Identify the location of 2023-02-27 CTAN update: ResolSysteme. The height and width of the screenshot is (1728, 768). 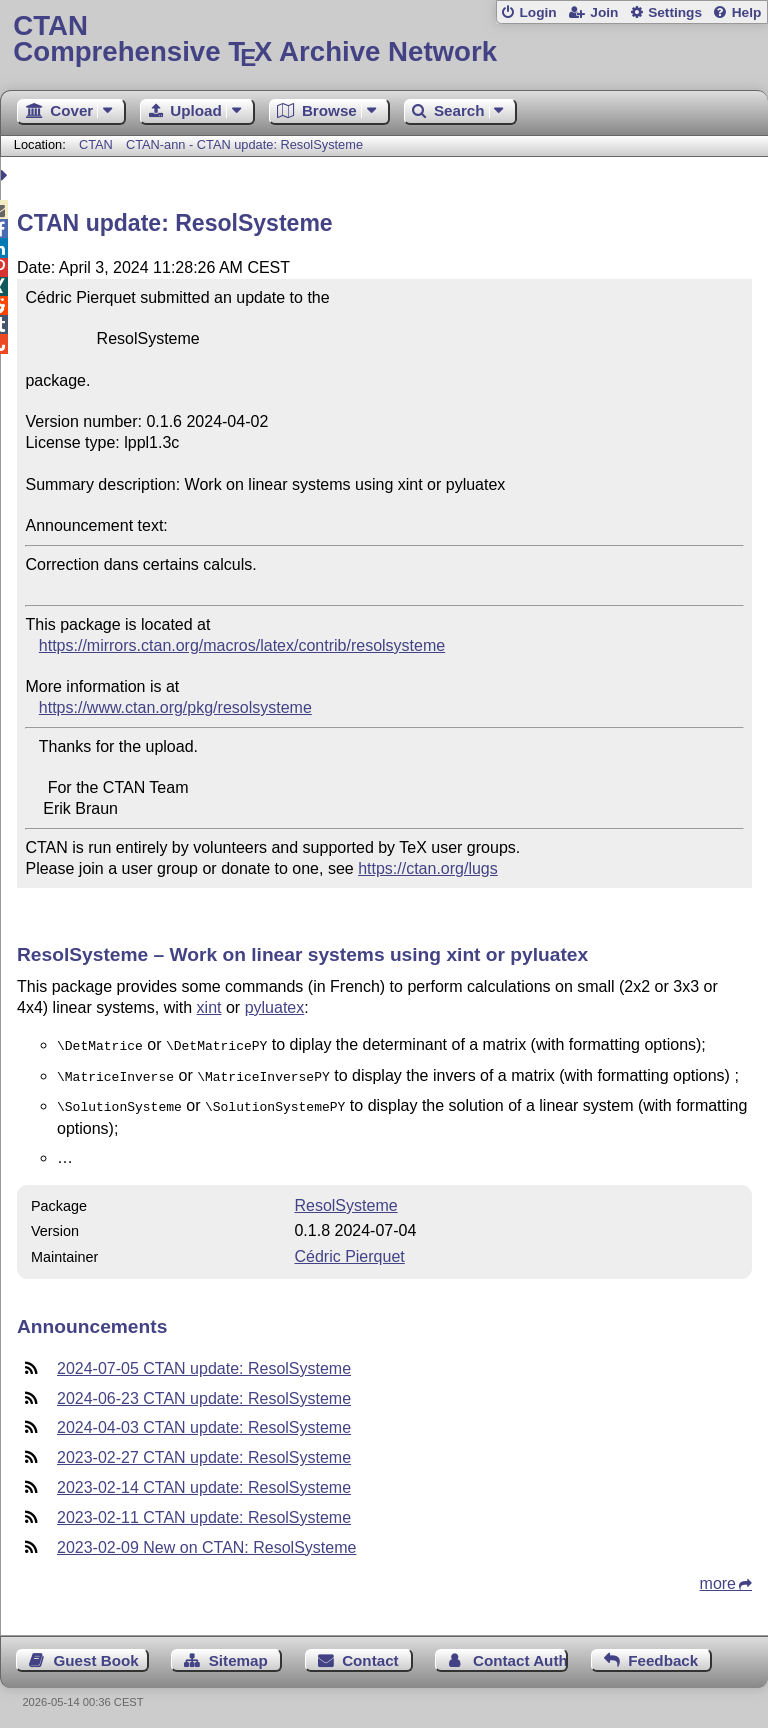
(204, 1451).